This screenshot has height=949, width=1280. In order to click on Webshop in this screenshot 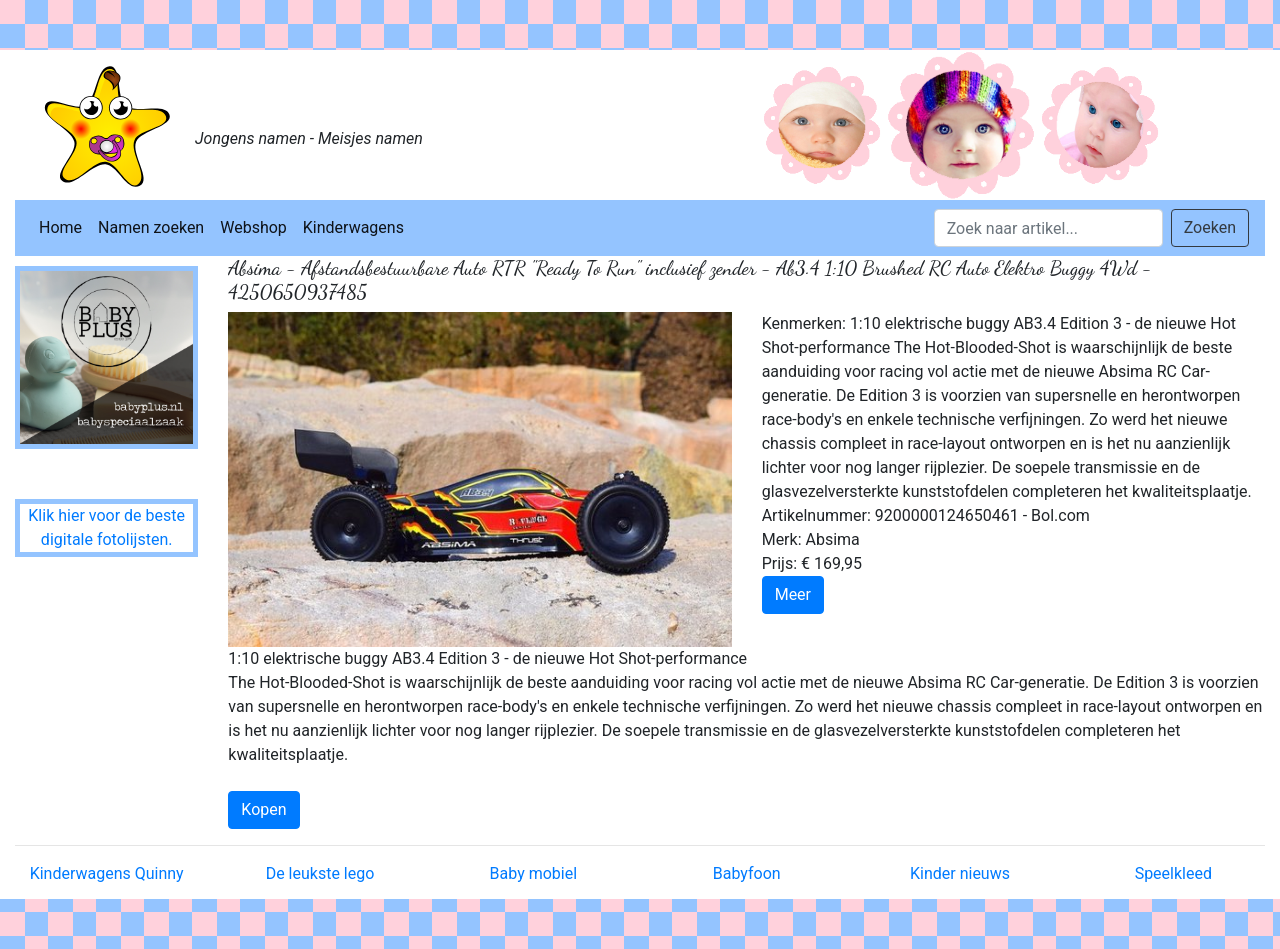, I will do `click(253, 227)`.